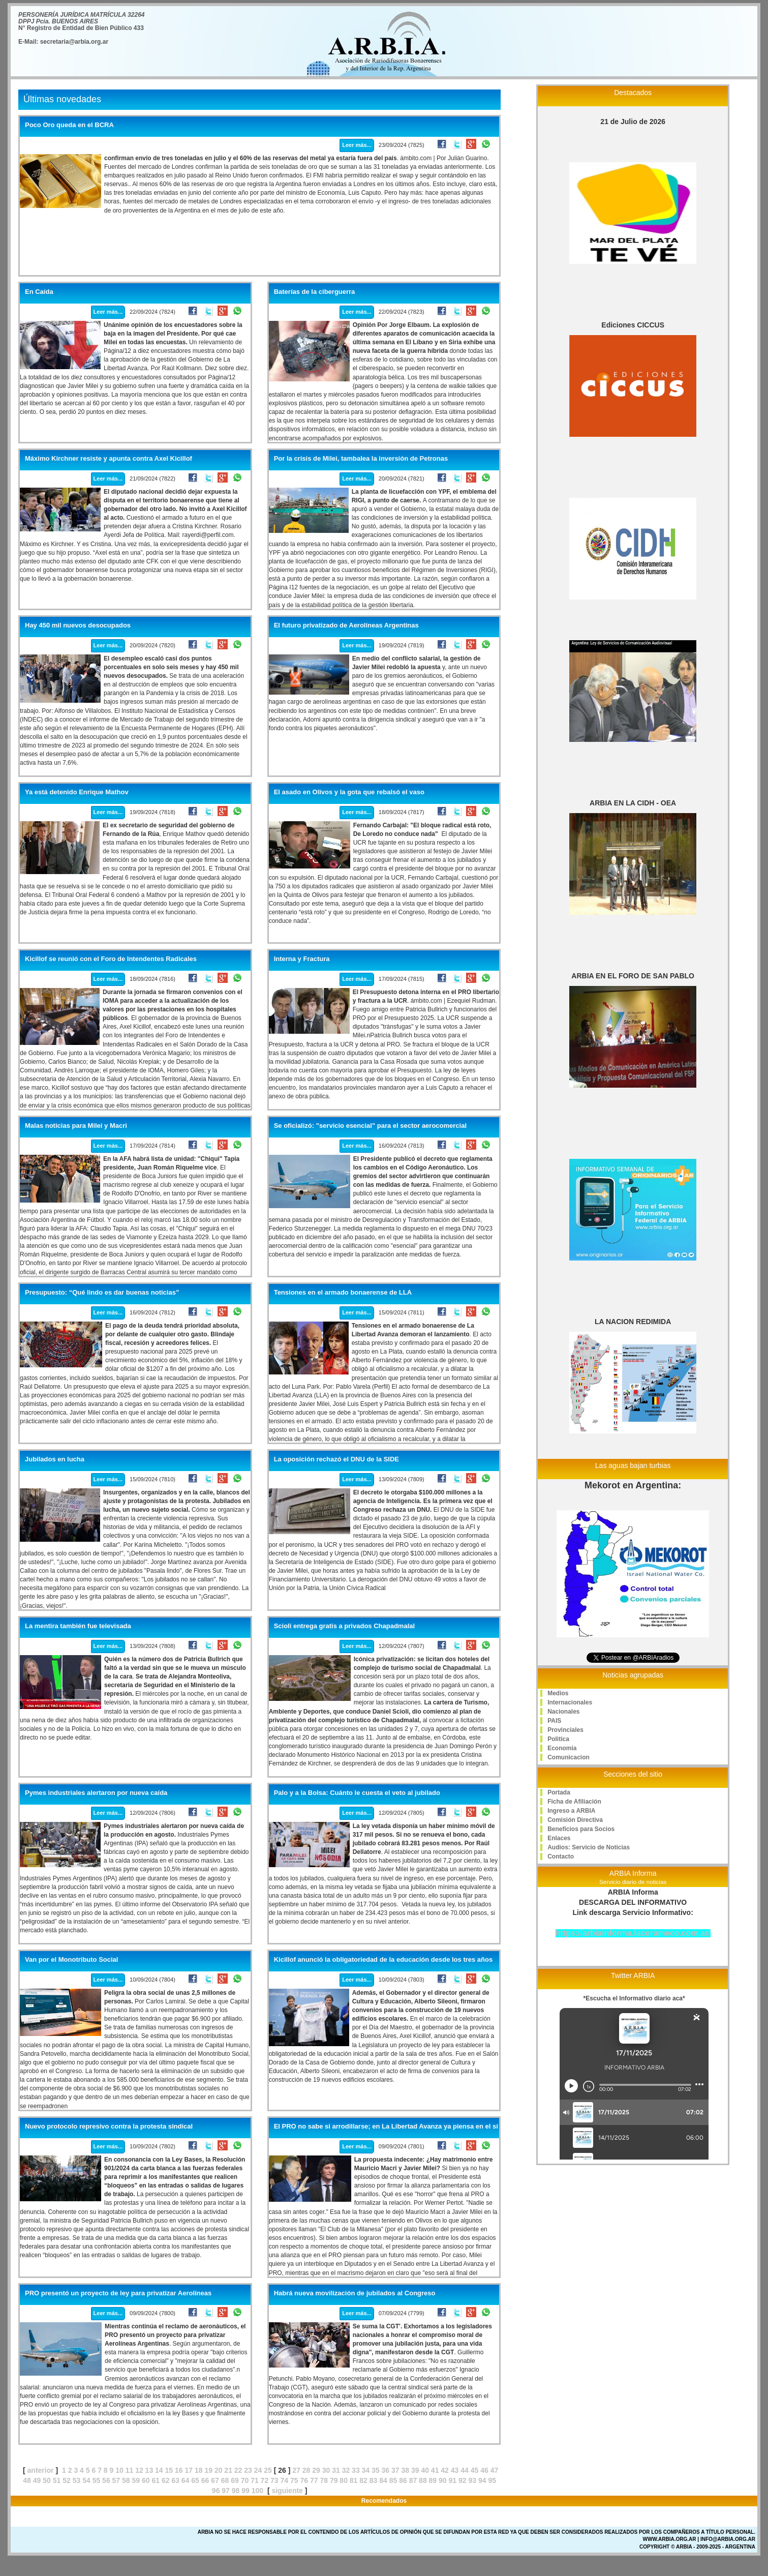 This screenshot has width=768, height=2576. Describe the element at coordinates (361, 458) in the screenshot. I see `Por la crisis de Milei, tambalea la inversión de Petronas` at that location.